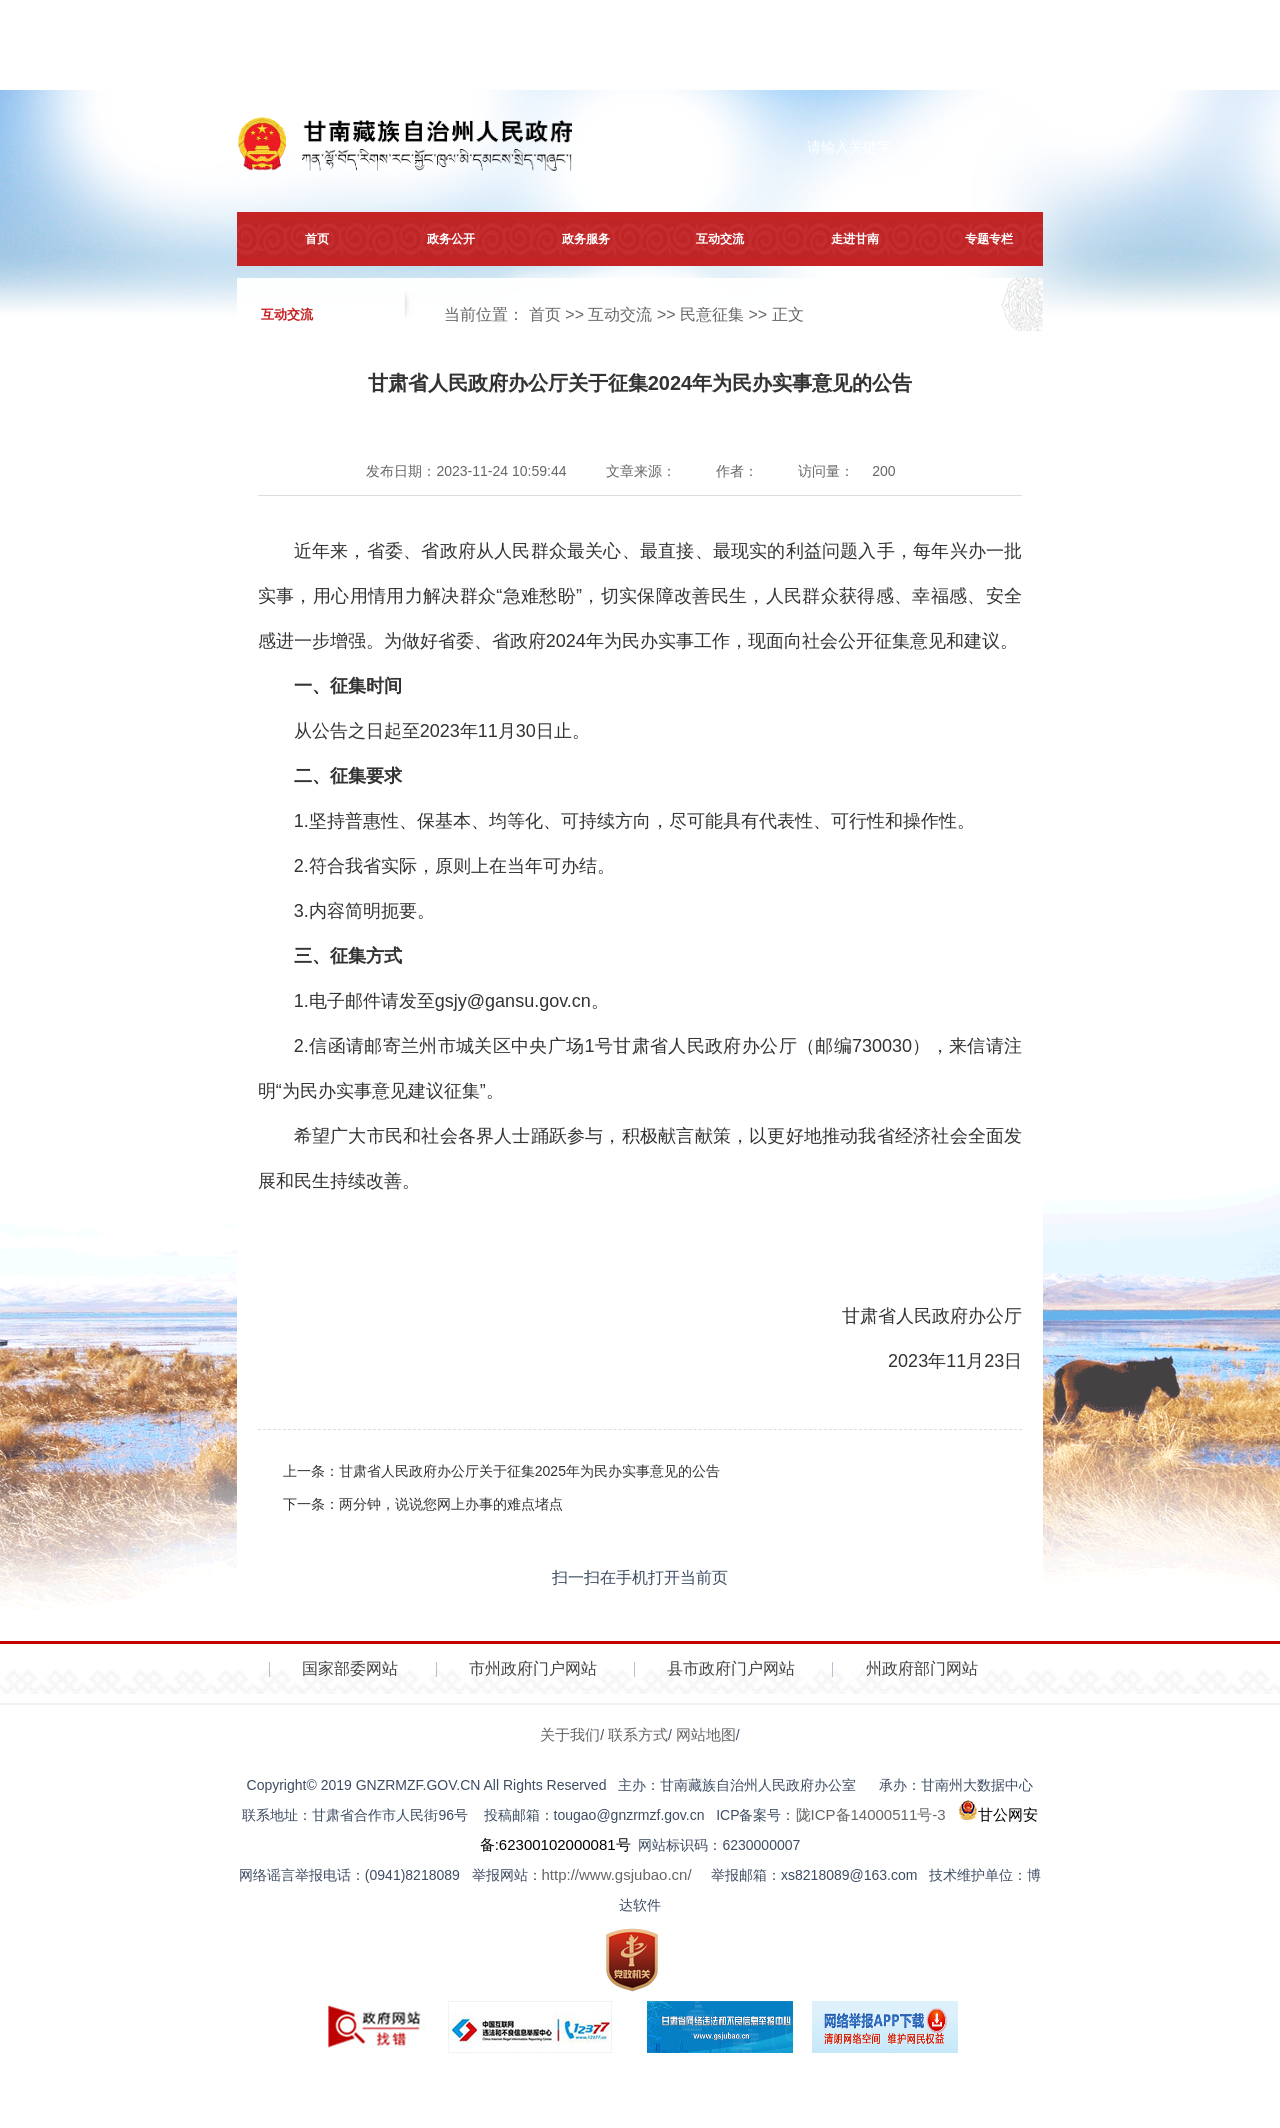  What do you see at coordinates (638, 1734) in the screenshot?
I see `联系方式` at bounding box center [638, 1734].